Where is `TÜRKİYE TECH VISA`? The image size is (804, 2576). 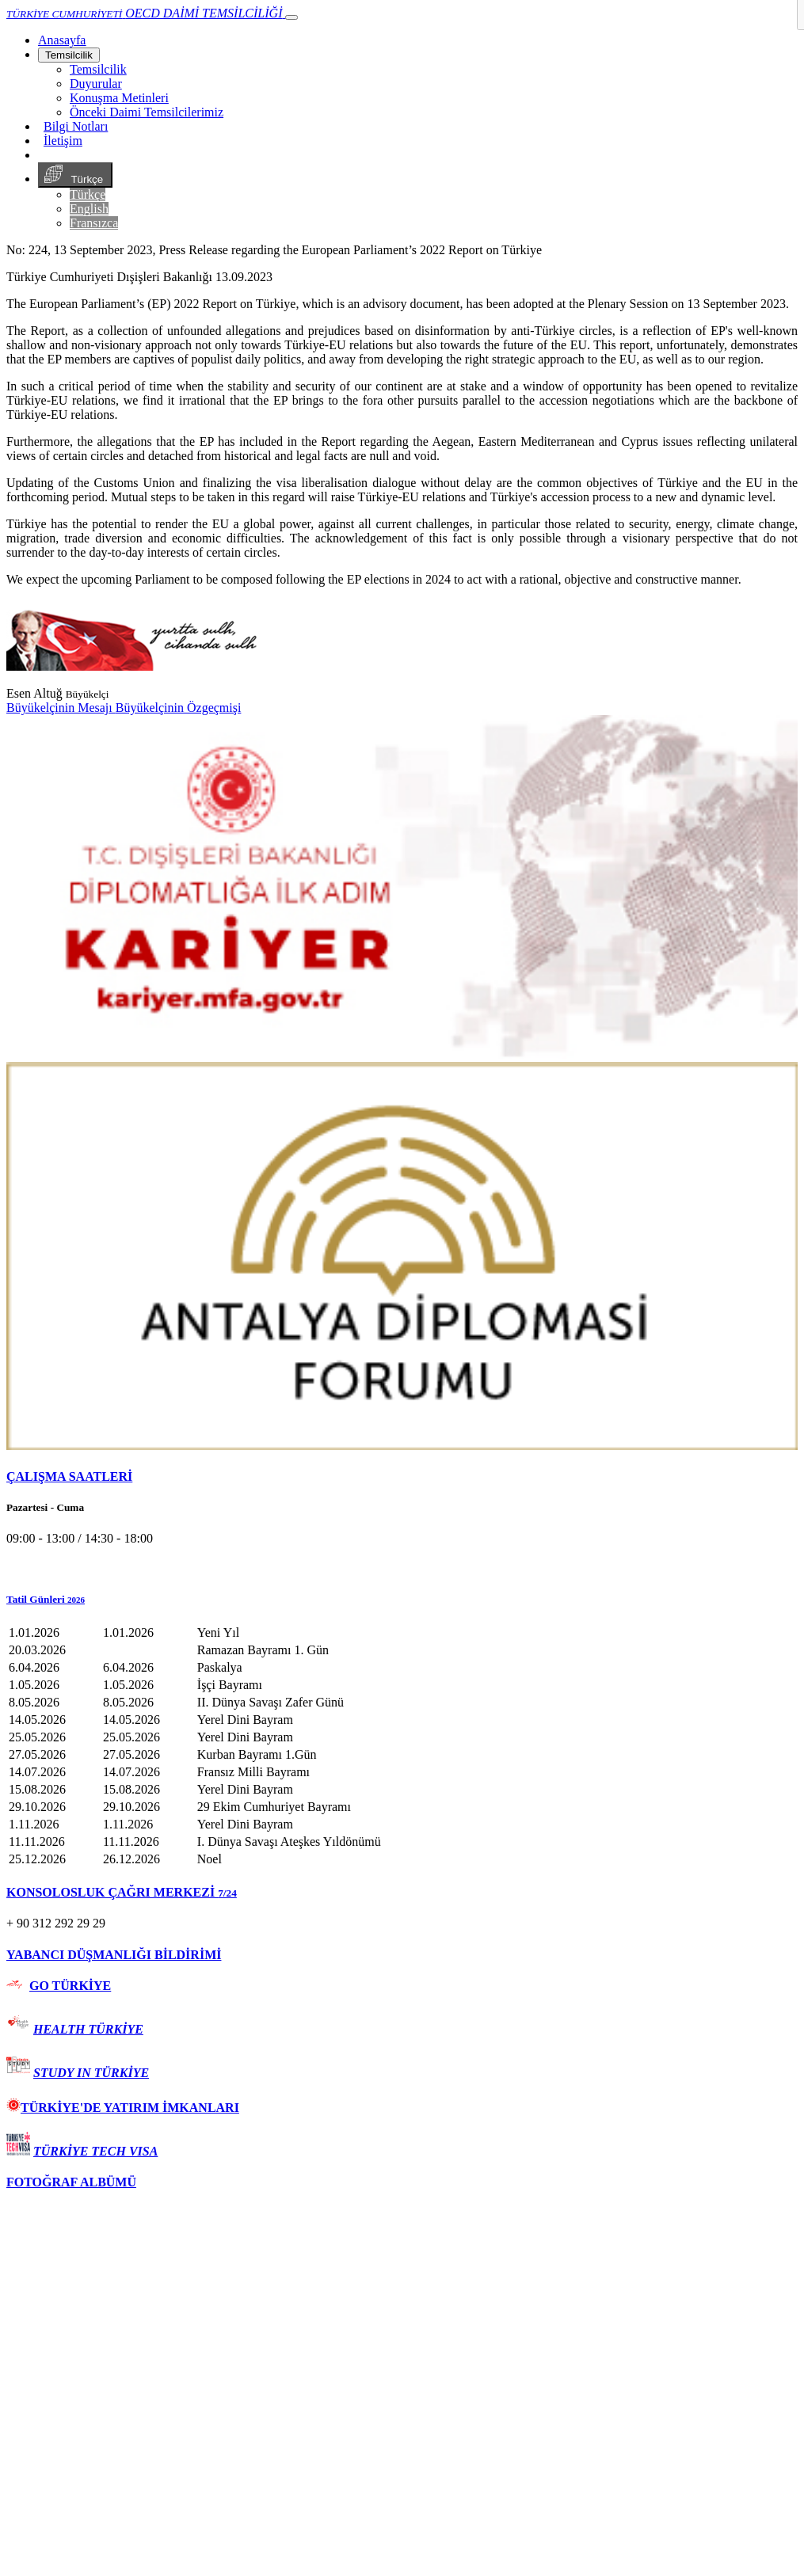 TÜRKİYE TECH VISA is located at coordinates (95, 2151).